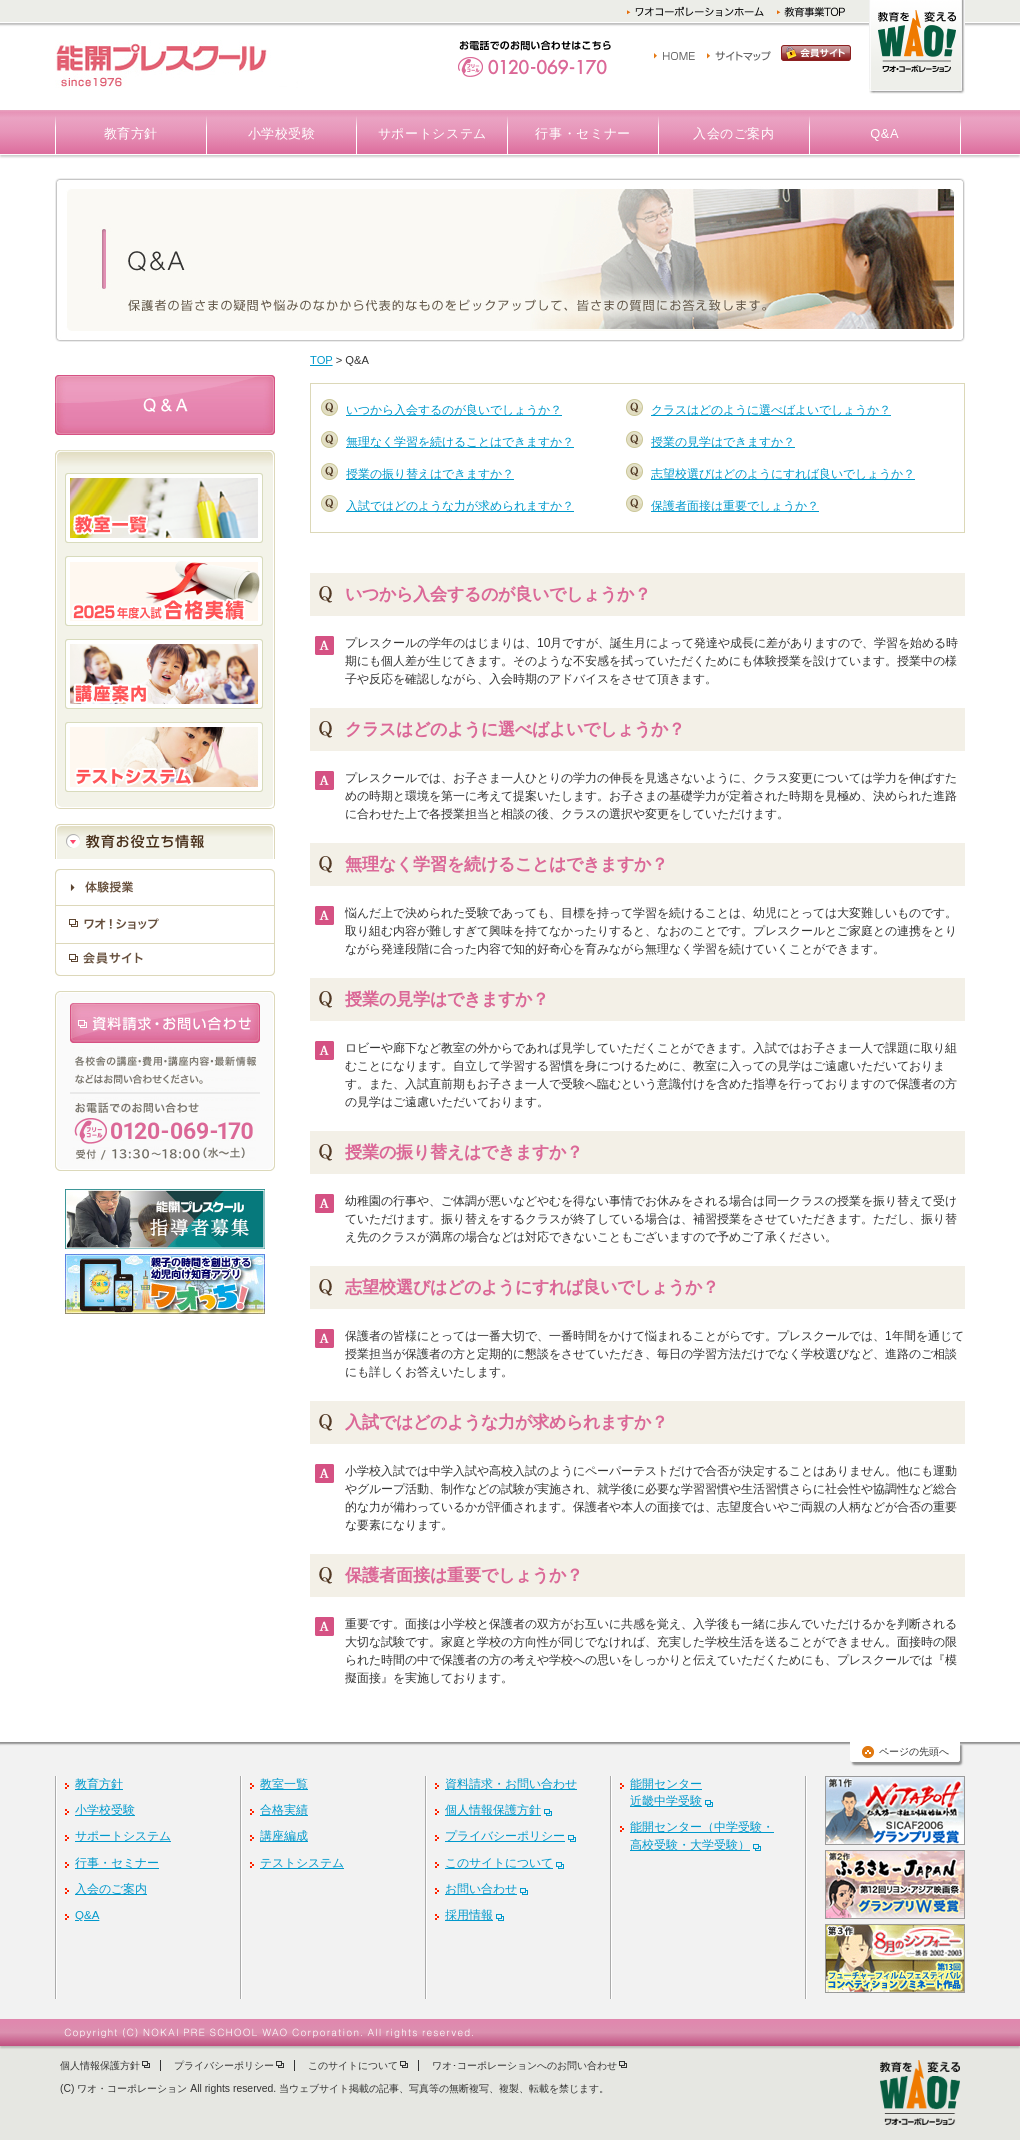 The image size is (1020, 2140). What do you see at coordinates (481, 1889) in the screenshot?
I see `お問い合わせ` at bounding box center [481, 1889].